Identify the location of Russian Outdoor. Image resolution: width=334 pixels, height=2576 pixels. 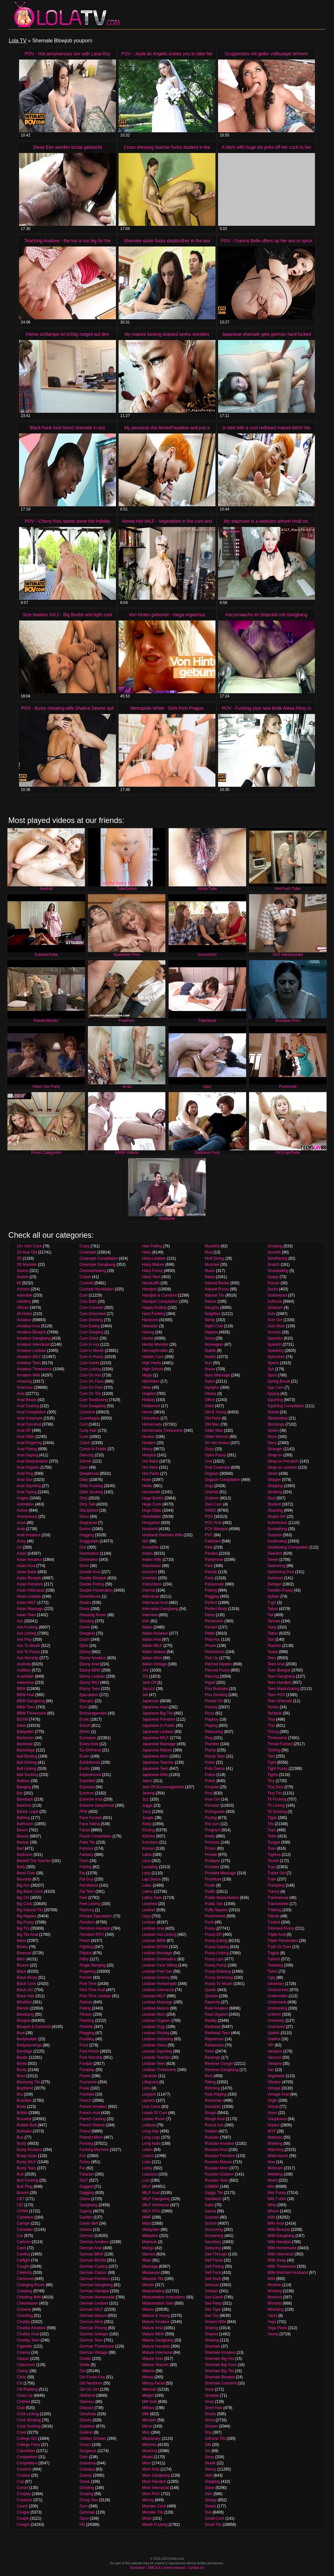
(219, 2174).